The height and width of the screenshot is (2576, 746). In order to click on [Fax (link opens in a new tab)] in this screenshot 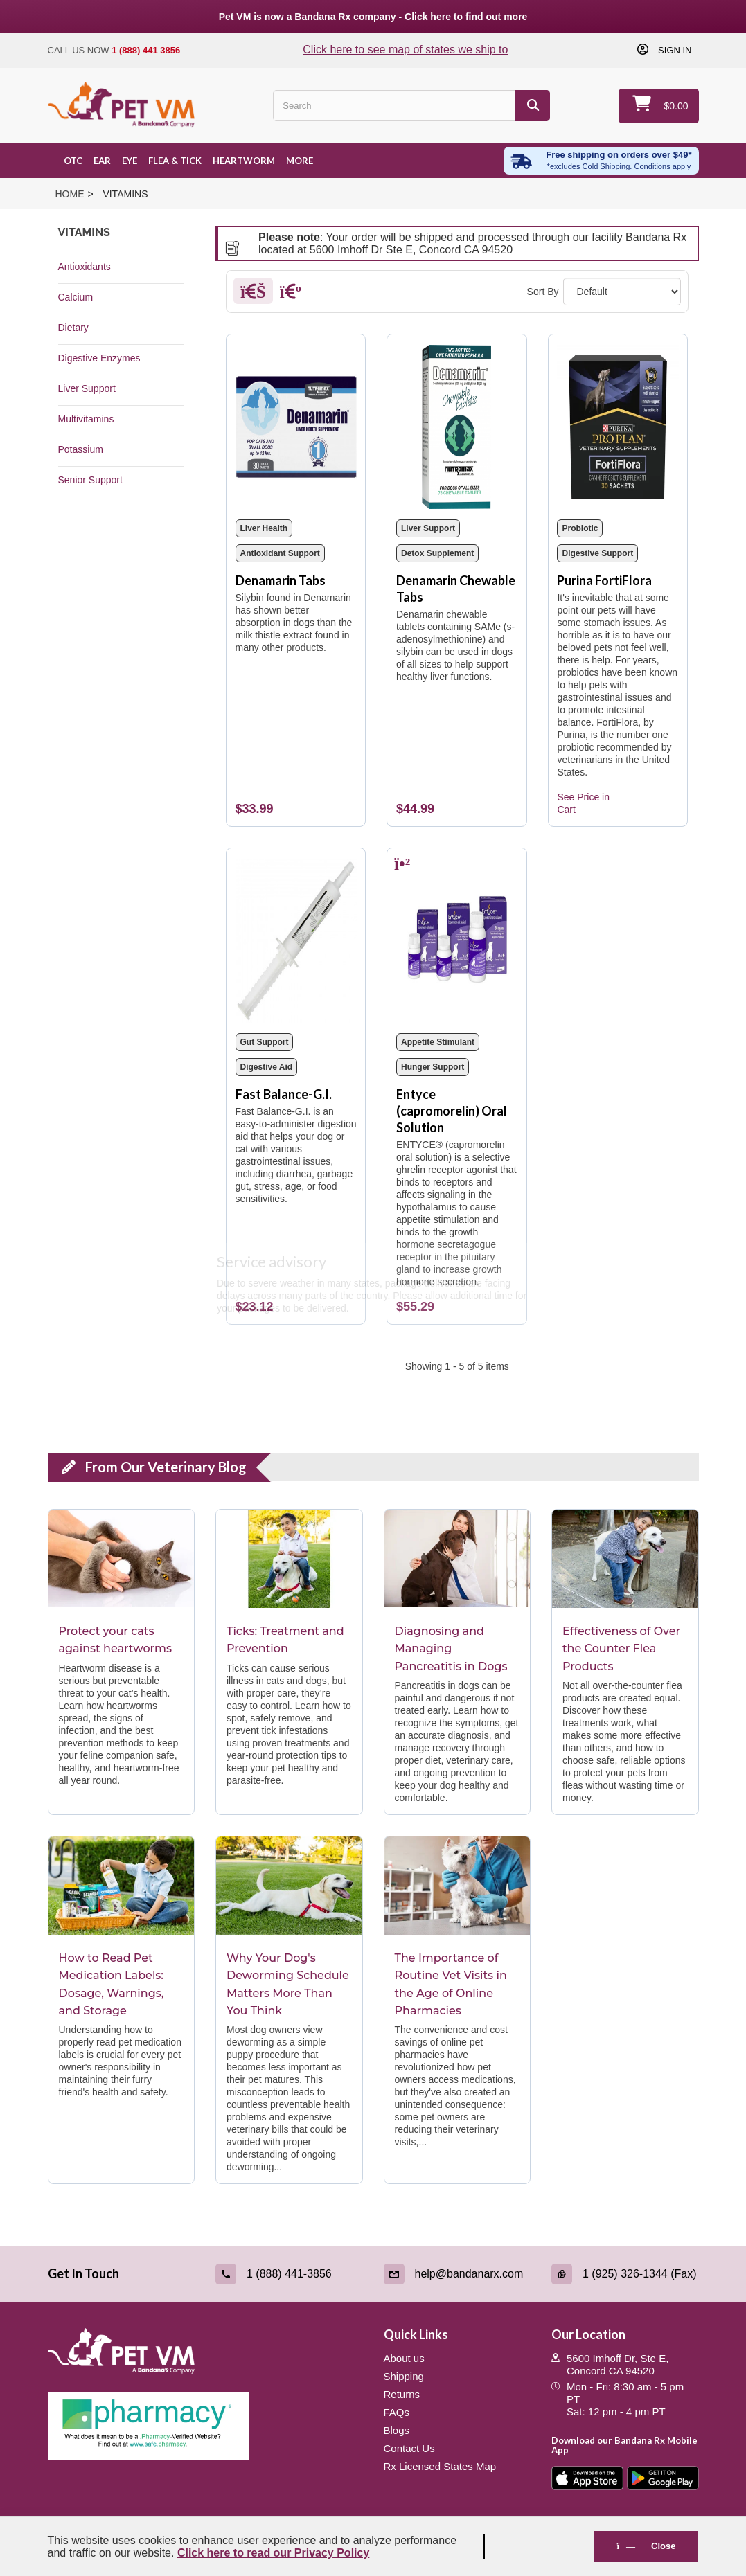, I will do `click(625, 2274)`.